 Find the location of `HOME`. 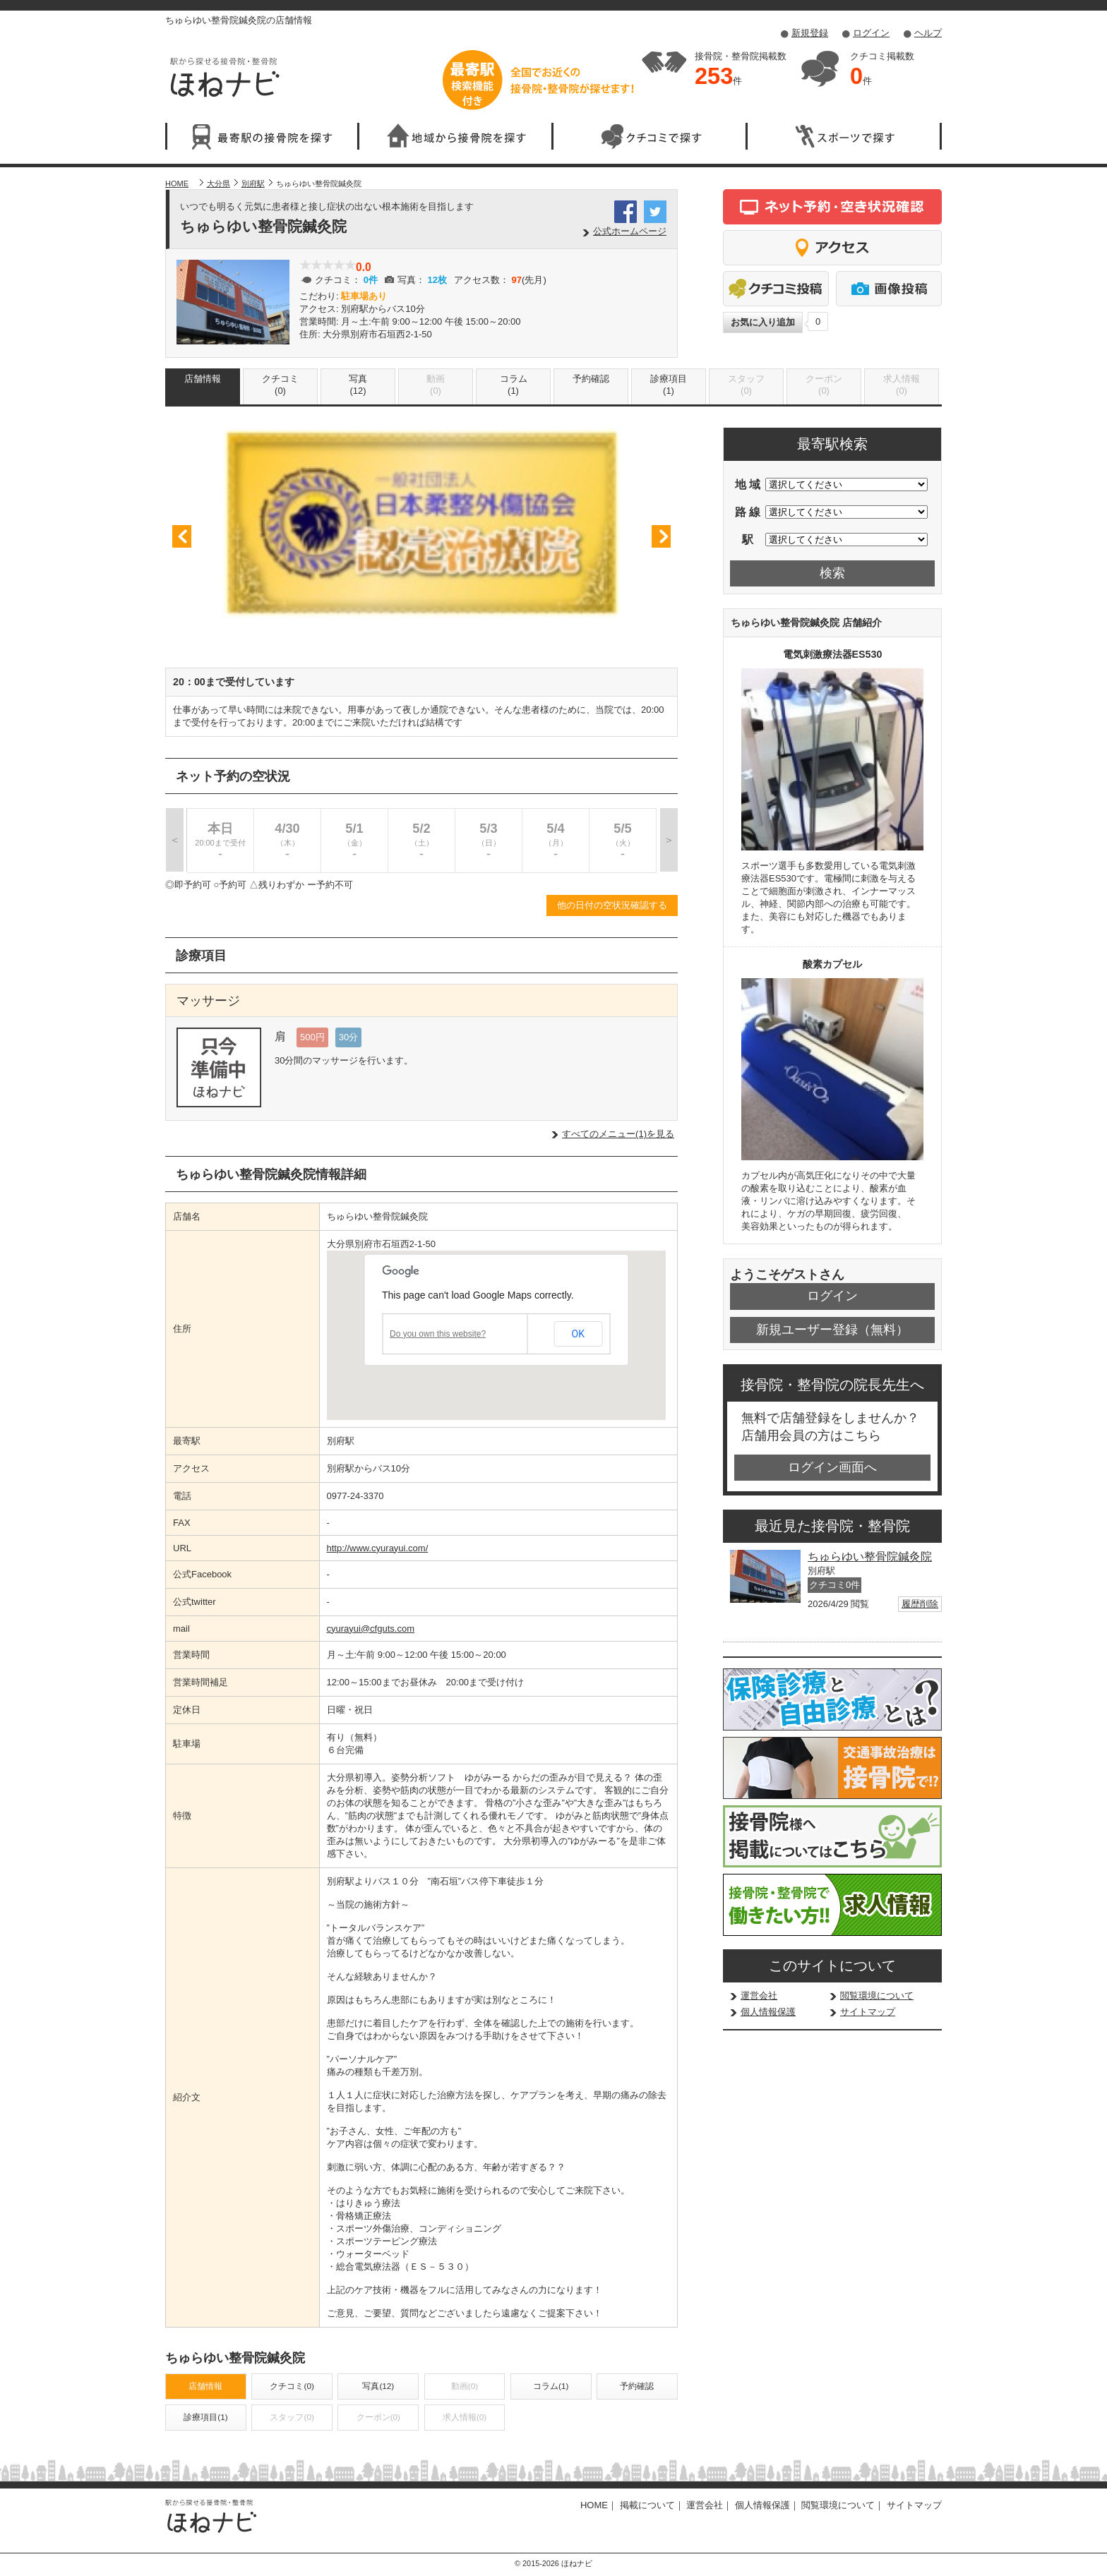

HOME is located at coordinates (177, 183).